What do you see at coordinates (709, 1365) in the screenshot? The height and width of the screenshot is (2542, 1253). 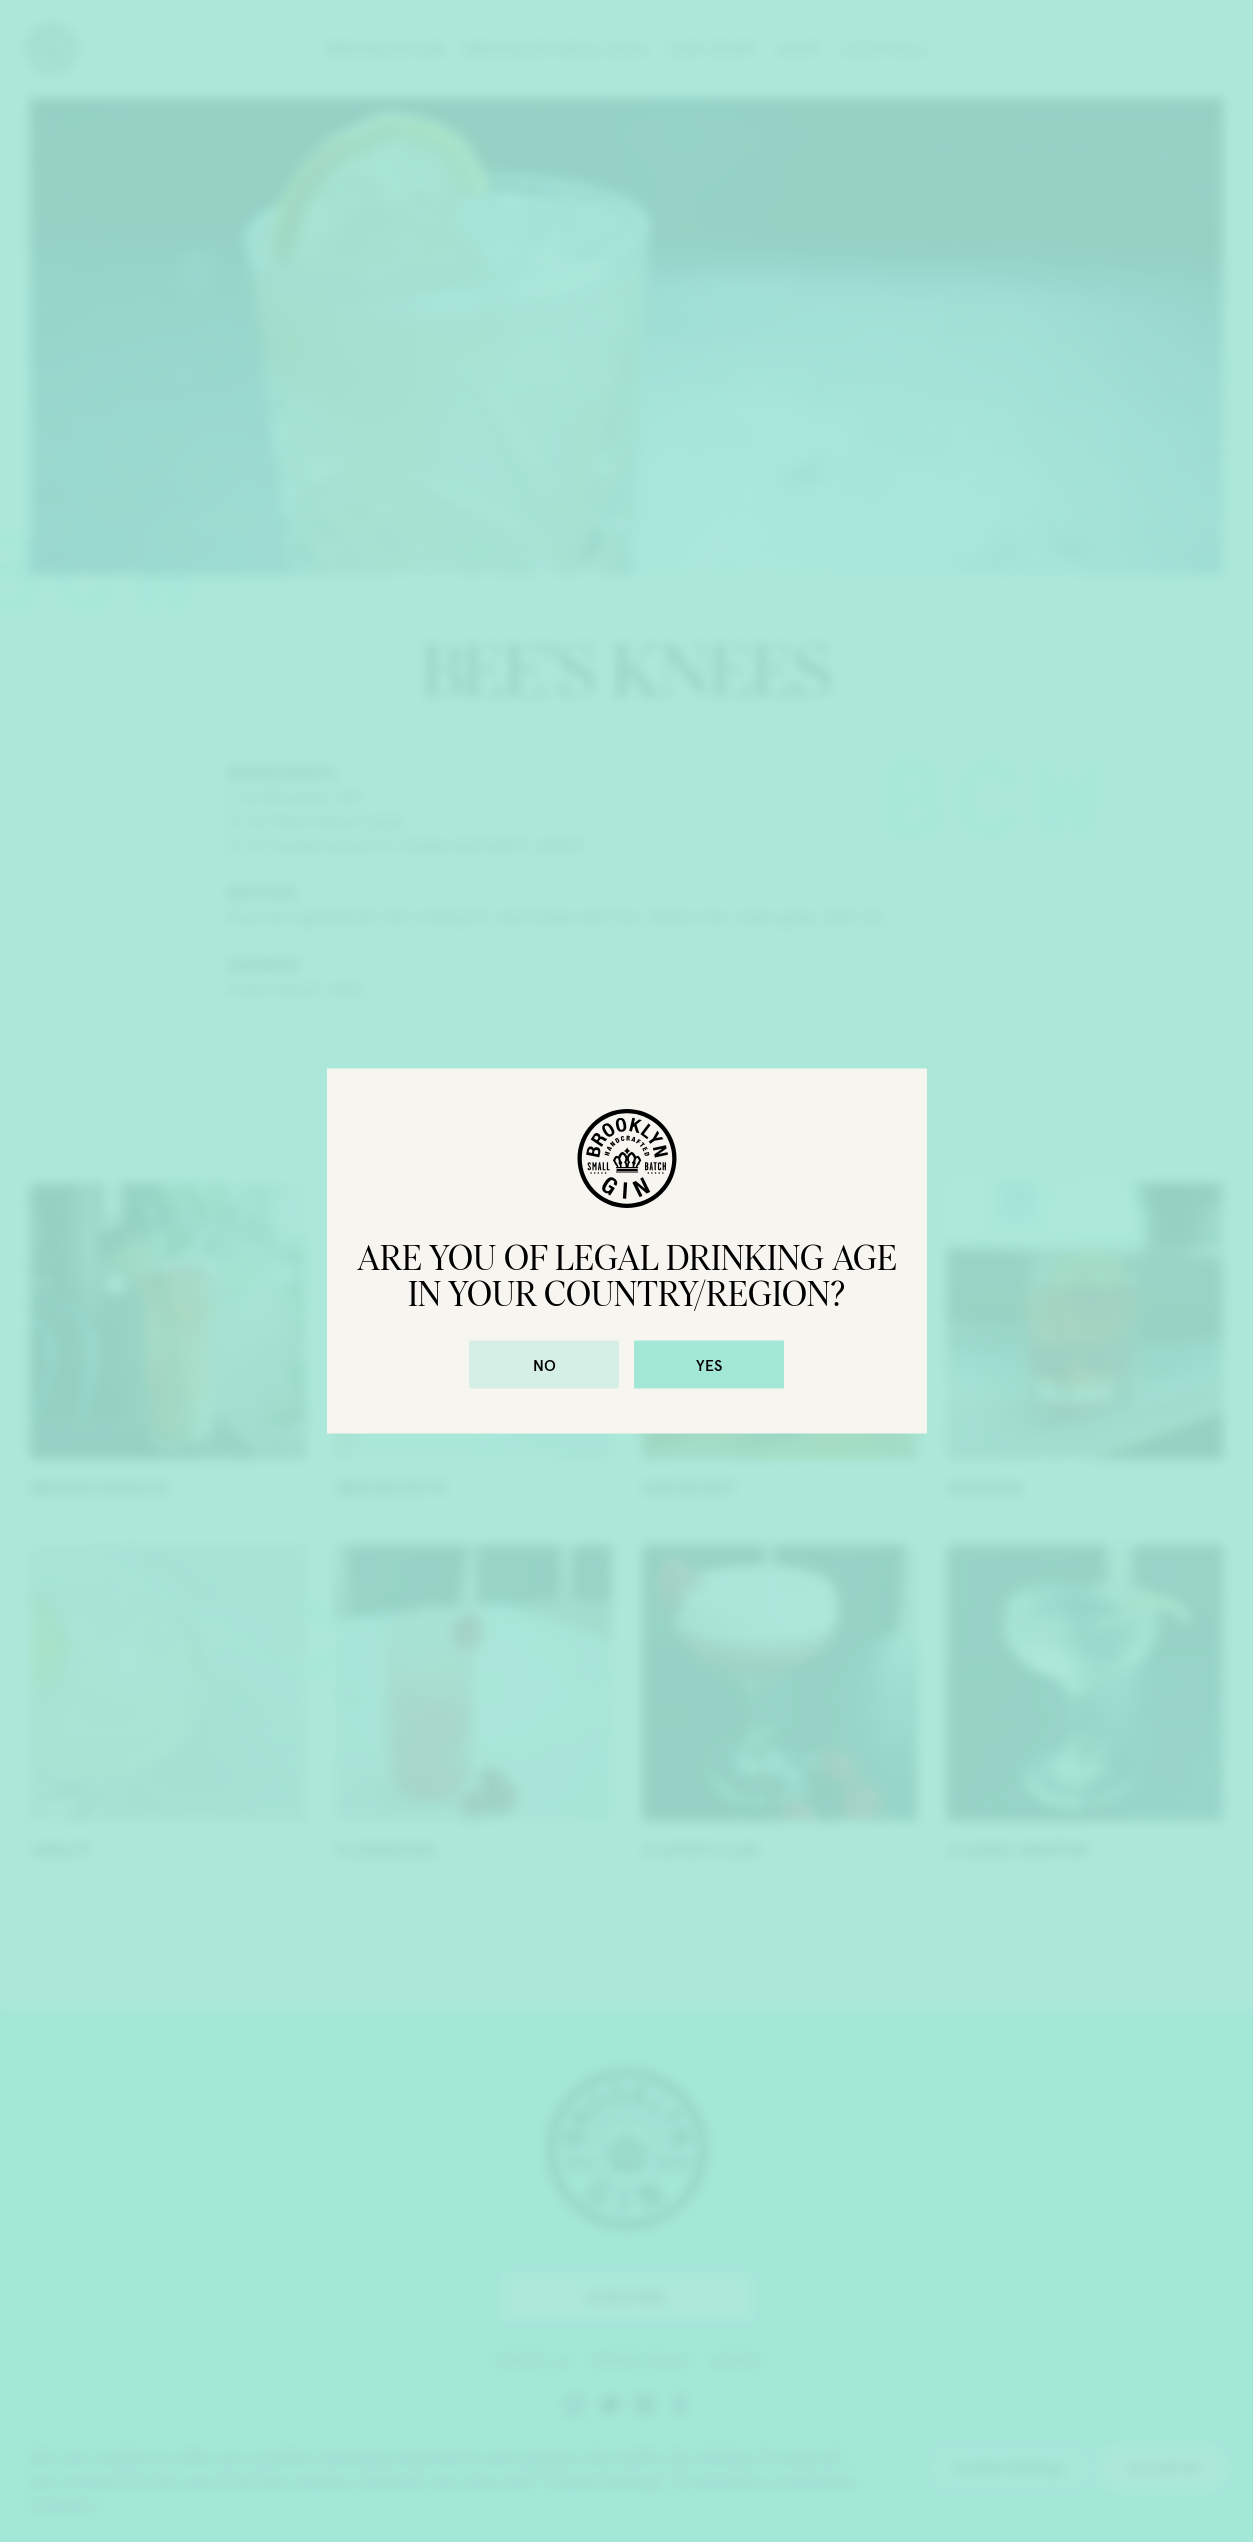 I see `Yes` at bounding box center [709, 1365].